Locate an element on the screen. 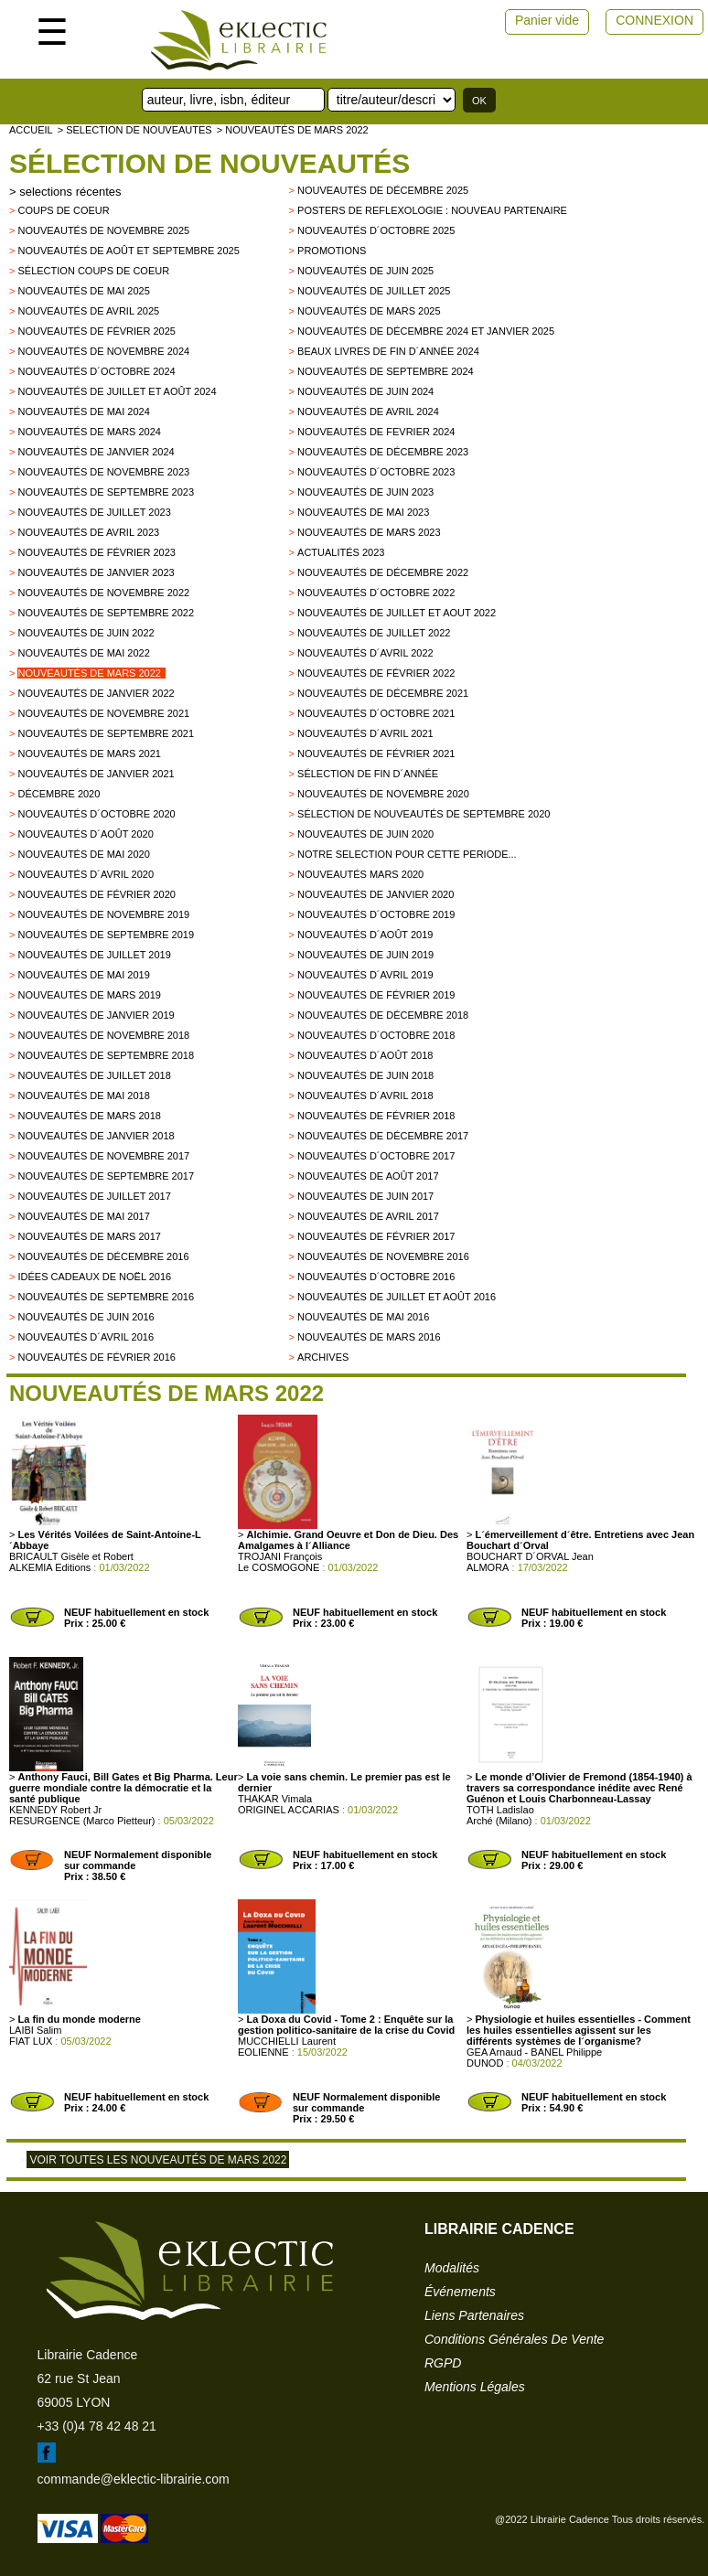 This screenshot has height=2576, width=708. Nouveautés de décembre 2022 is located at coordinates (382, 572).